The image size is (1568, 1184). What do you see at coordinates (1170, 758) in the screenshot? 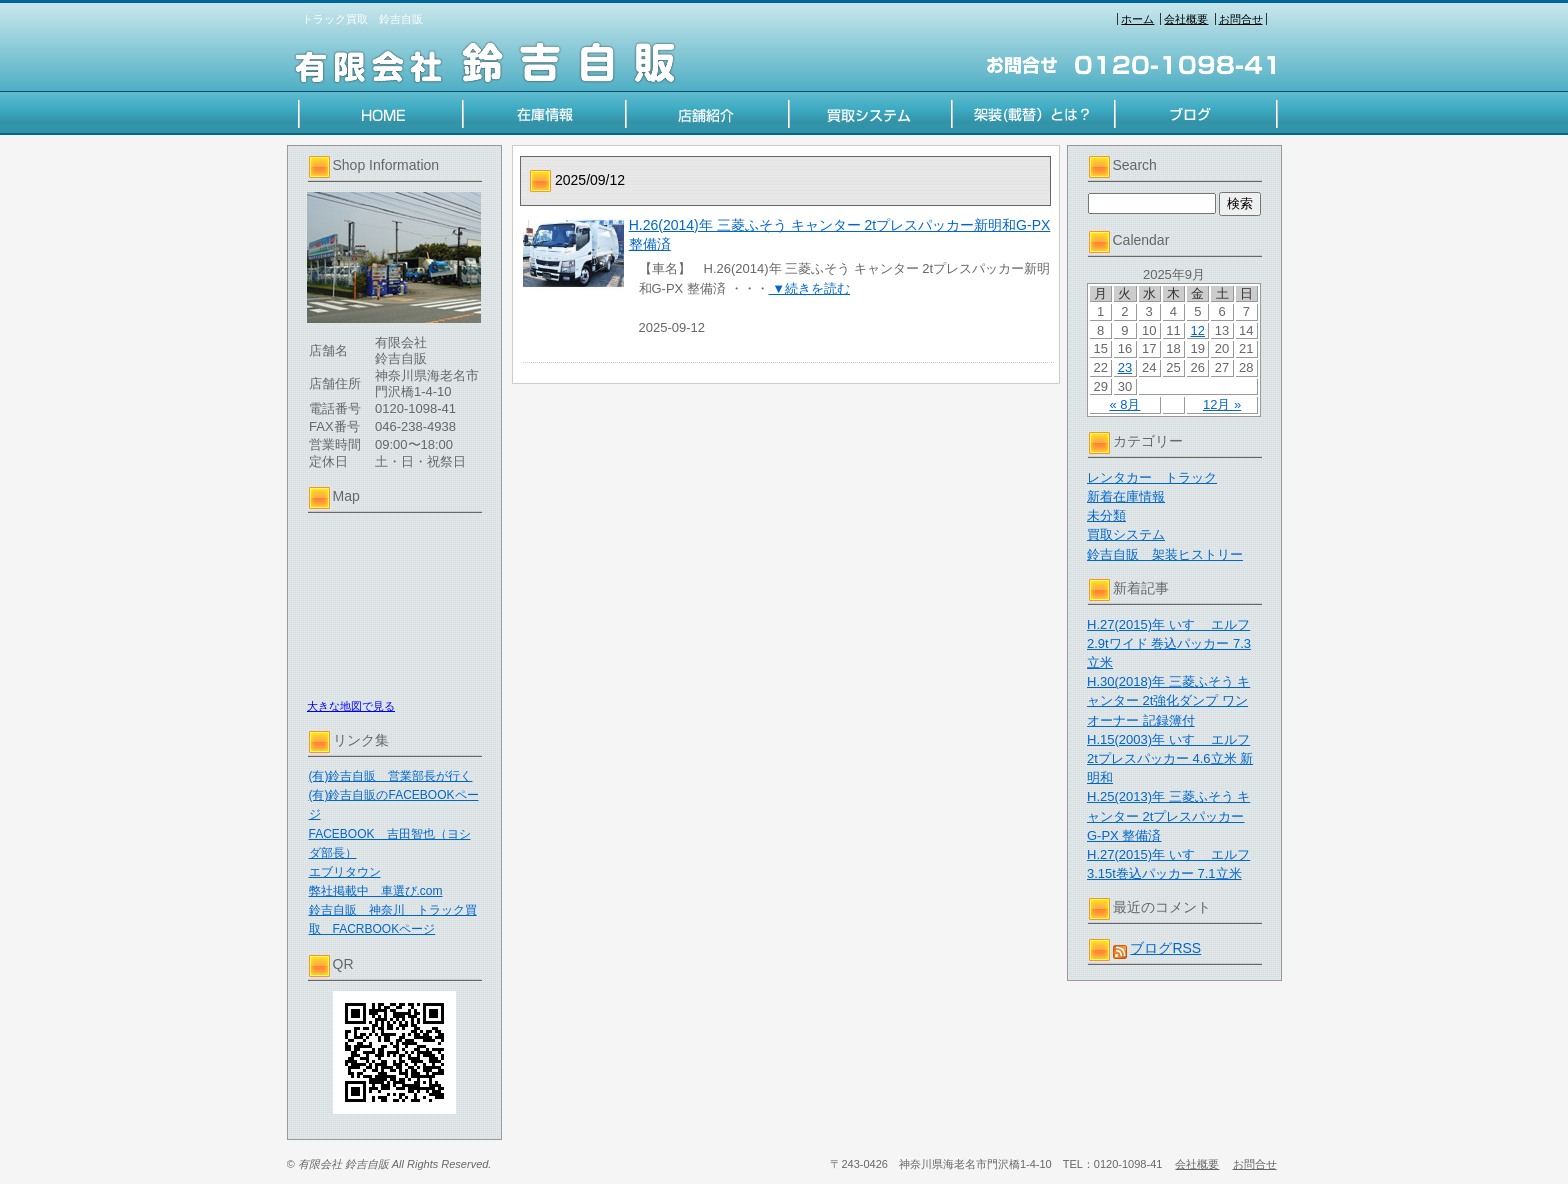
I see `H.15(2003)年 いすゞ エルフ 2tプレスパッカー 4.6立米 新明和` at bounding box center [1170, 758].